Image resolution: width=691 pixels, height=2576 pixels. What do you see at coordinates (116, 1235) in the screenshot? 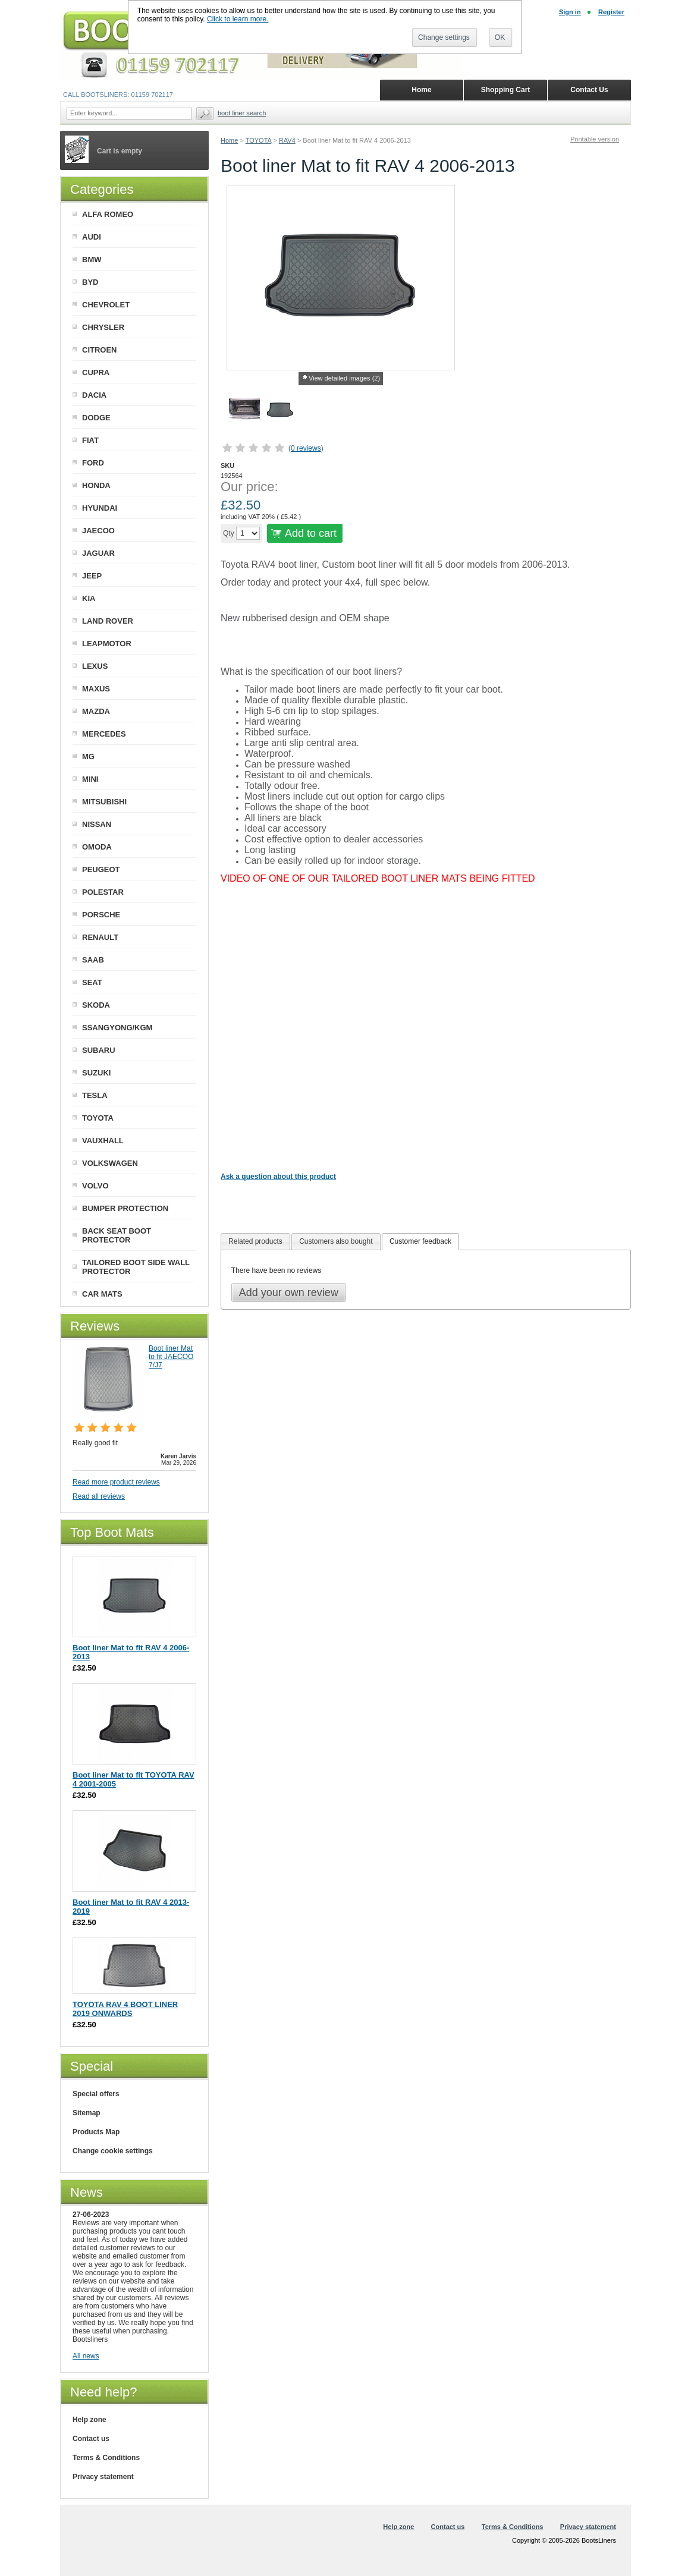
I see `BACK SEAT BOOT PROTECTOR` at bounding box center [116, 1235].